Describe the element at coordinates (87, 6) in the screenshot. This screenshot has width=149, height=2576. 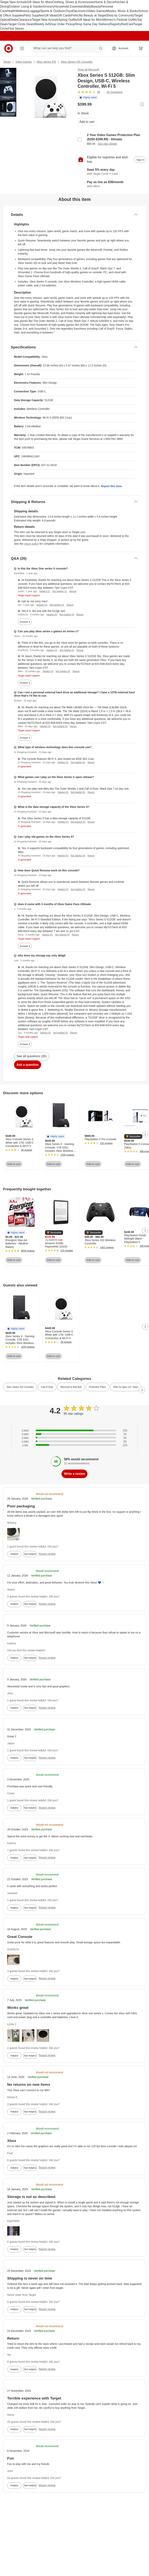
I see `Baby` at that location.